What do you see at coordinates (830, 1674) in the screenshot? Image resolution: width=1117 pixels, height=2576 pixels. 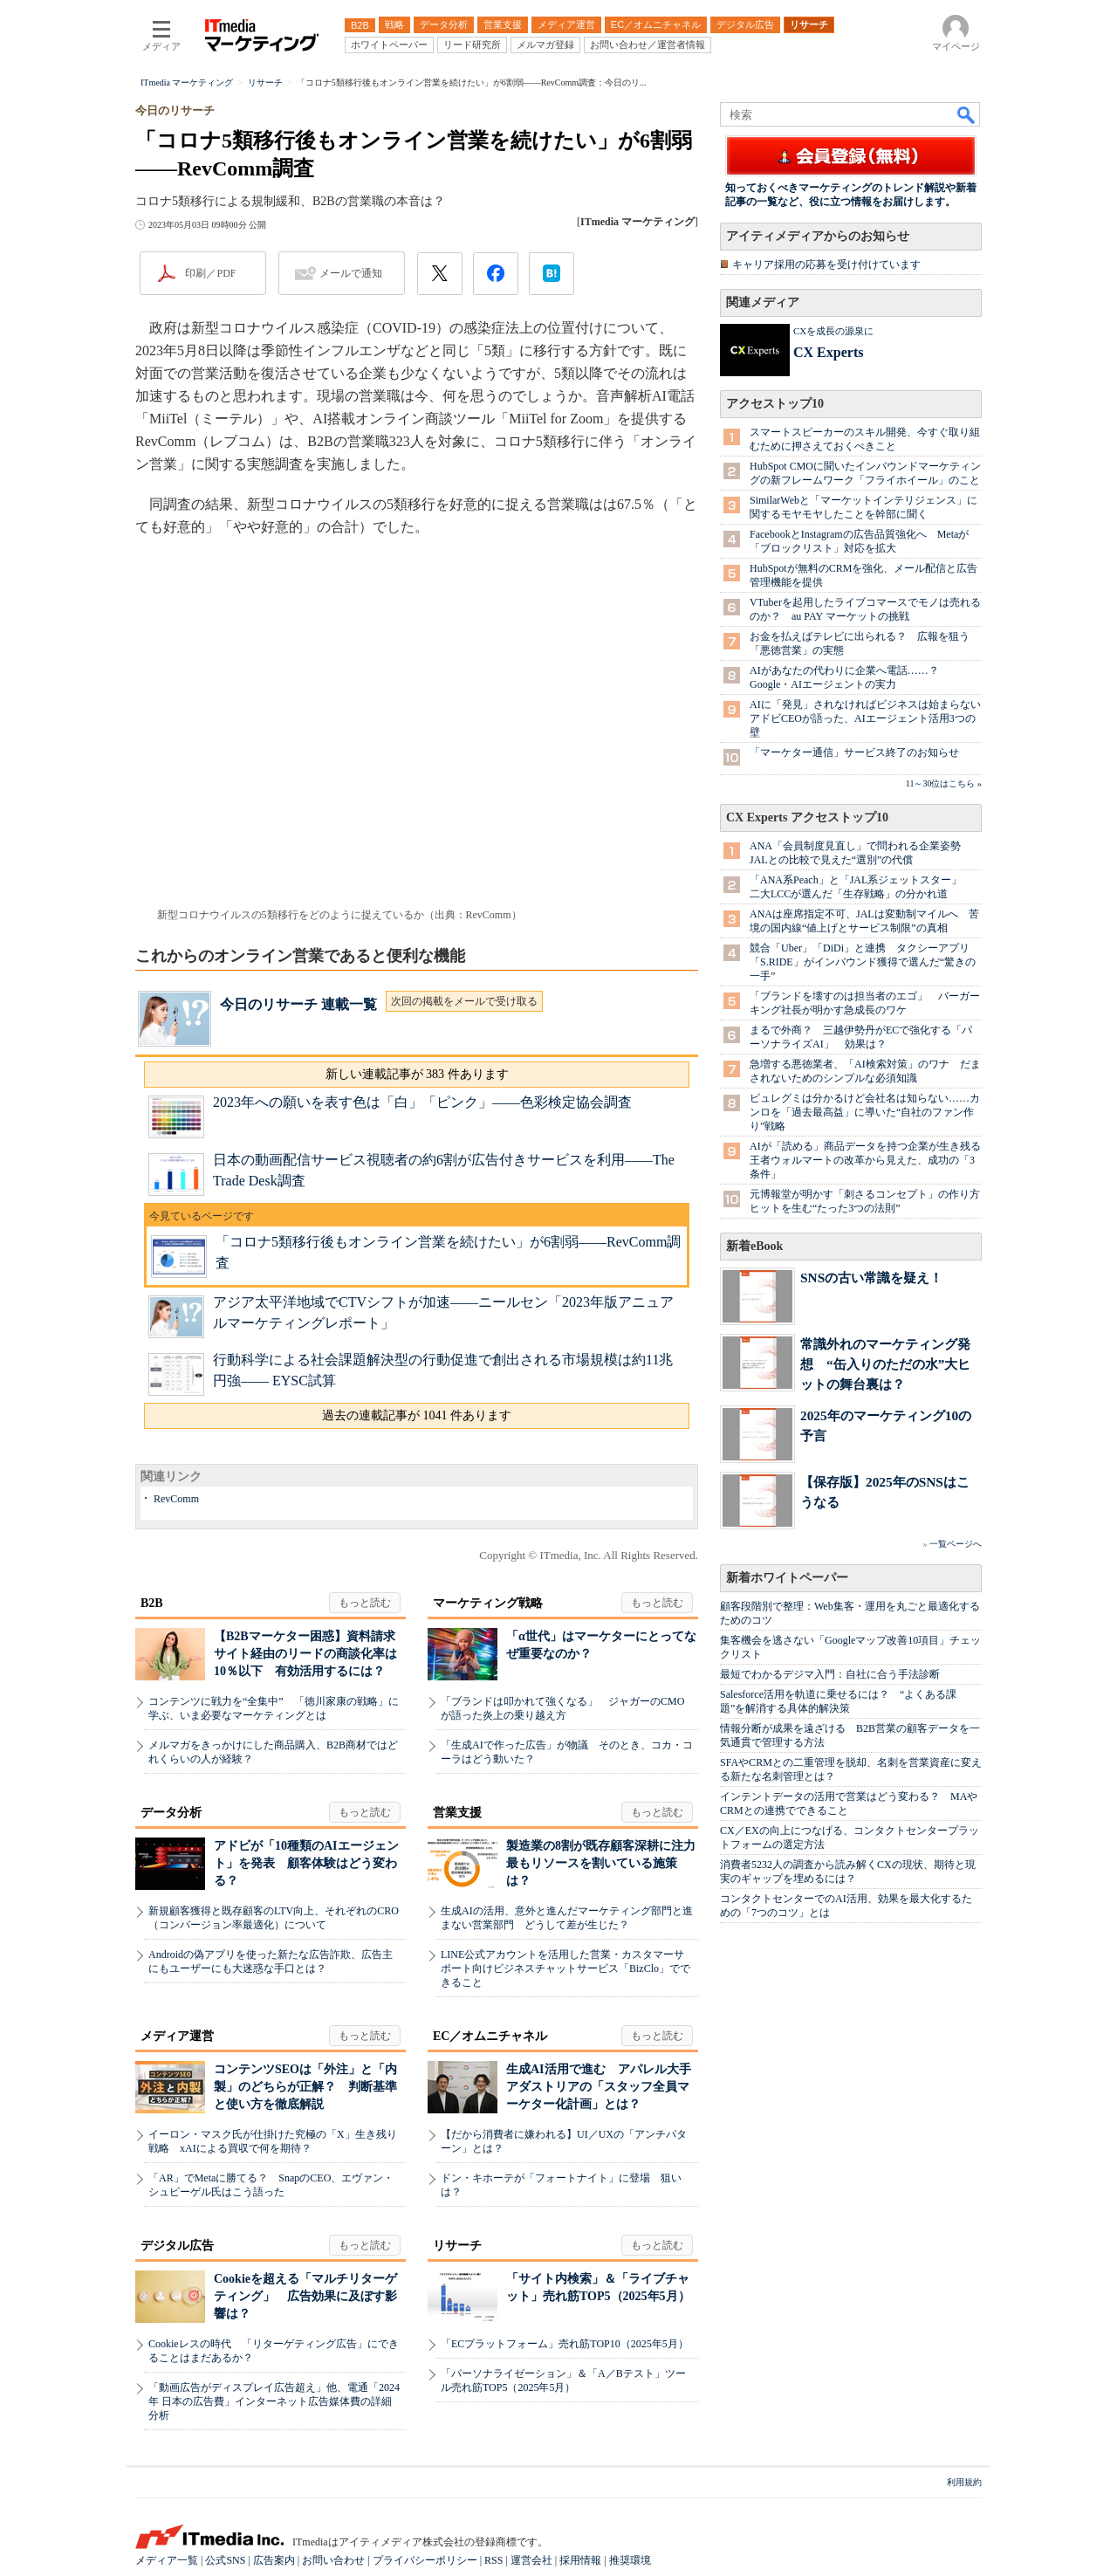 I see `最短でわかるデジマ入門：自社に合う手法診断` at bounding box center [830, 1674].